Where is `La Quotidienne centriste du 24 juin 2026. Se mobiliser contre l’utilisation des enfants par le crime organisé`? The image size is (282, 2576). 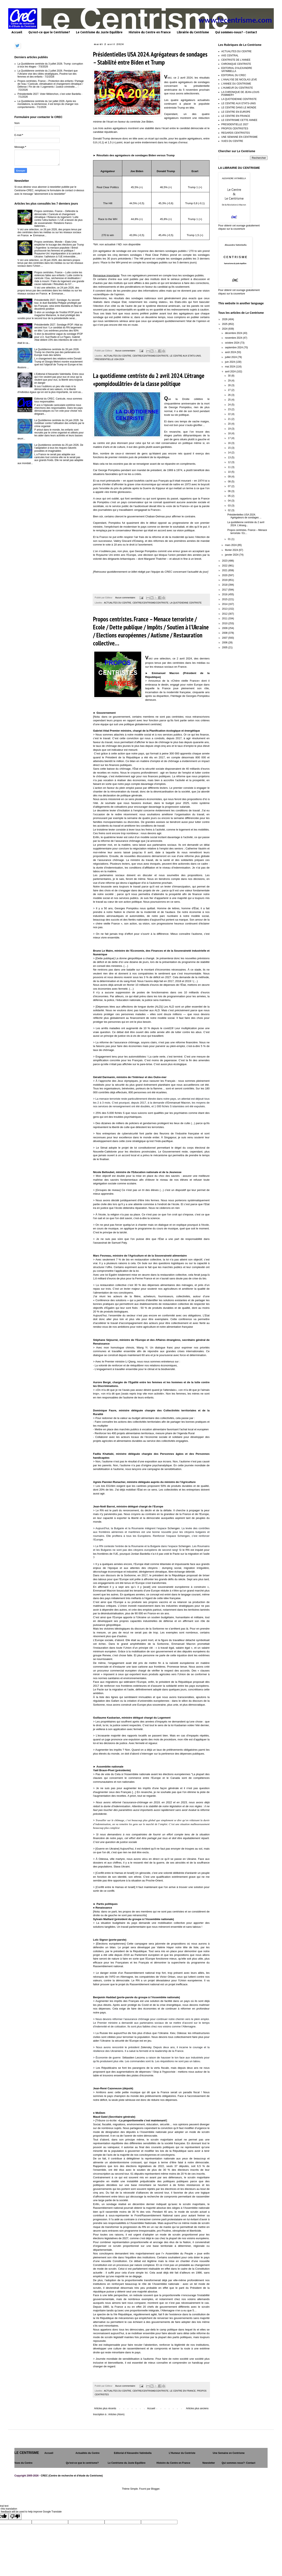
La Quotidienne centriste du 24 juin 2026. Se mobiliser contre l’utilisation des enfants par le crime organisé is located at coordinates (59, 423).